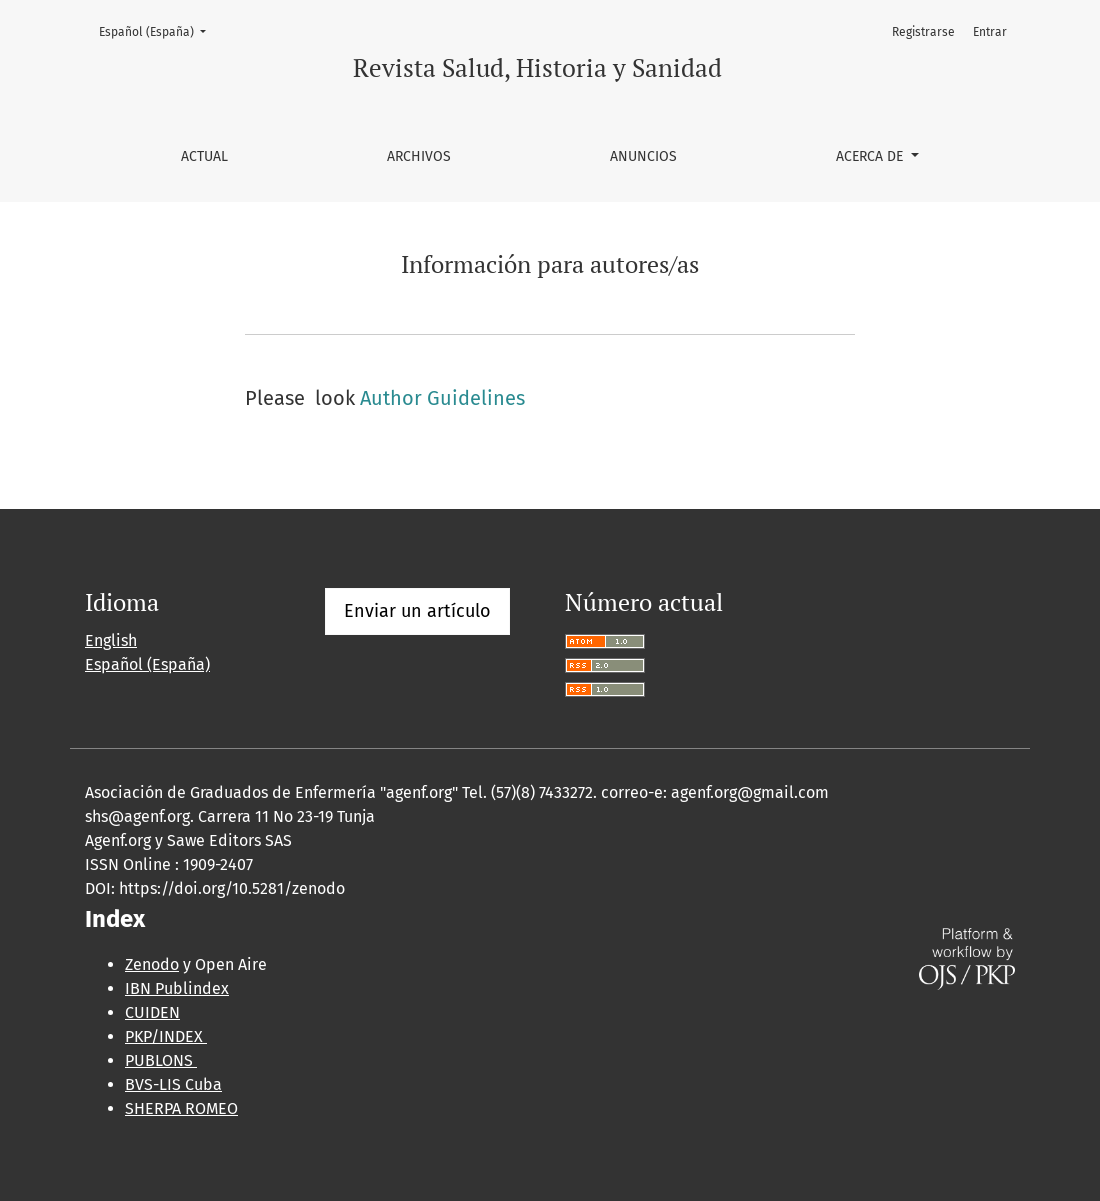 This screenshot has width=1100, height=1201. I want to click on English, so click(111, 640).